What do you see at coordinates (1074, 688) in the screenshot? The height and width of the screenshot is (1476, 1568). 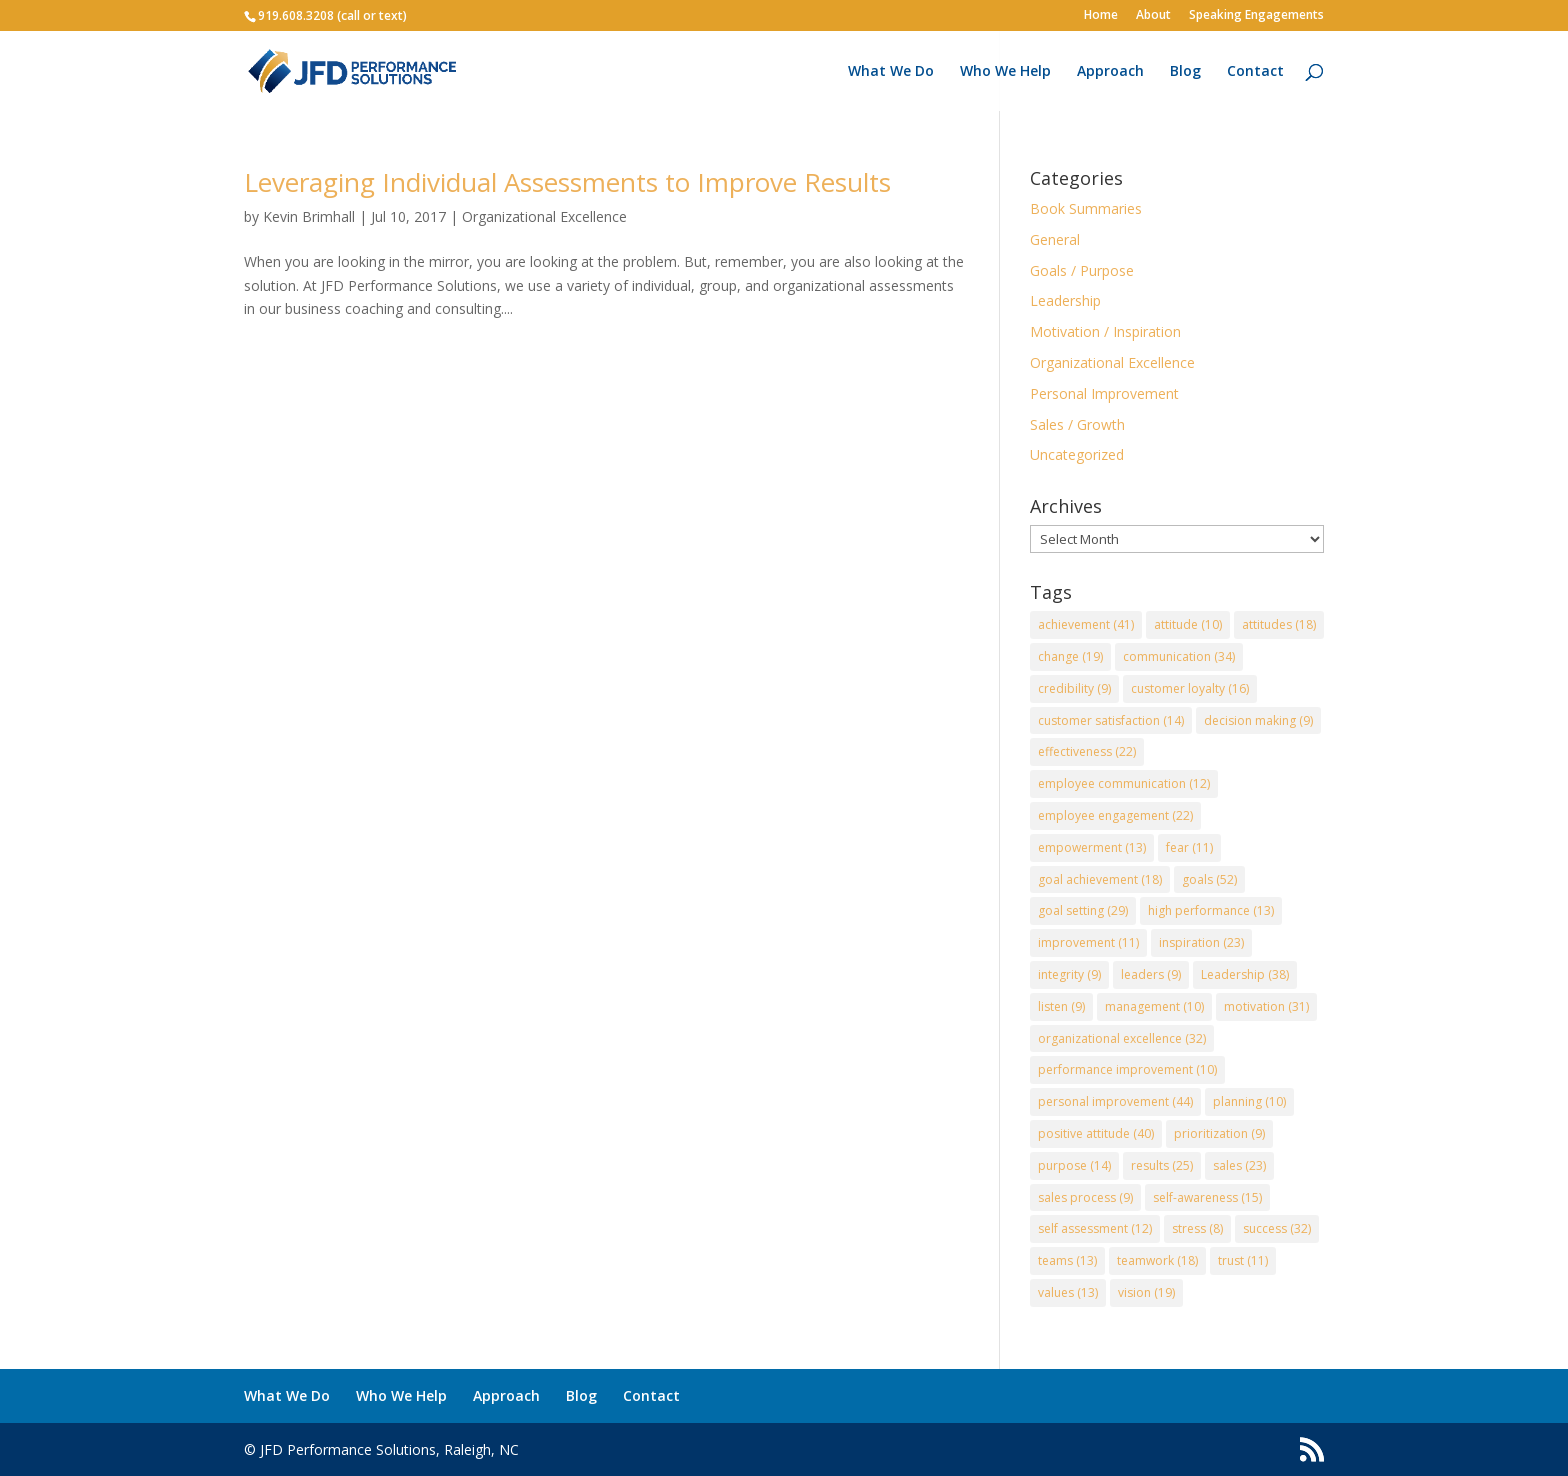 I see `credibility [credibility (9 items)]` at bounding box center [1074, 688].